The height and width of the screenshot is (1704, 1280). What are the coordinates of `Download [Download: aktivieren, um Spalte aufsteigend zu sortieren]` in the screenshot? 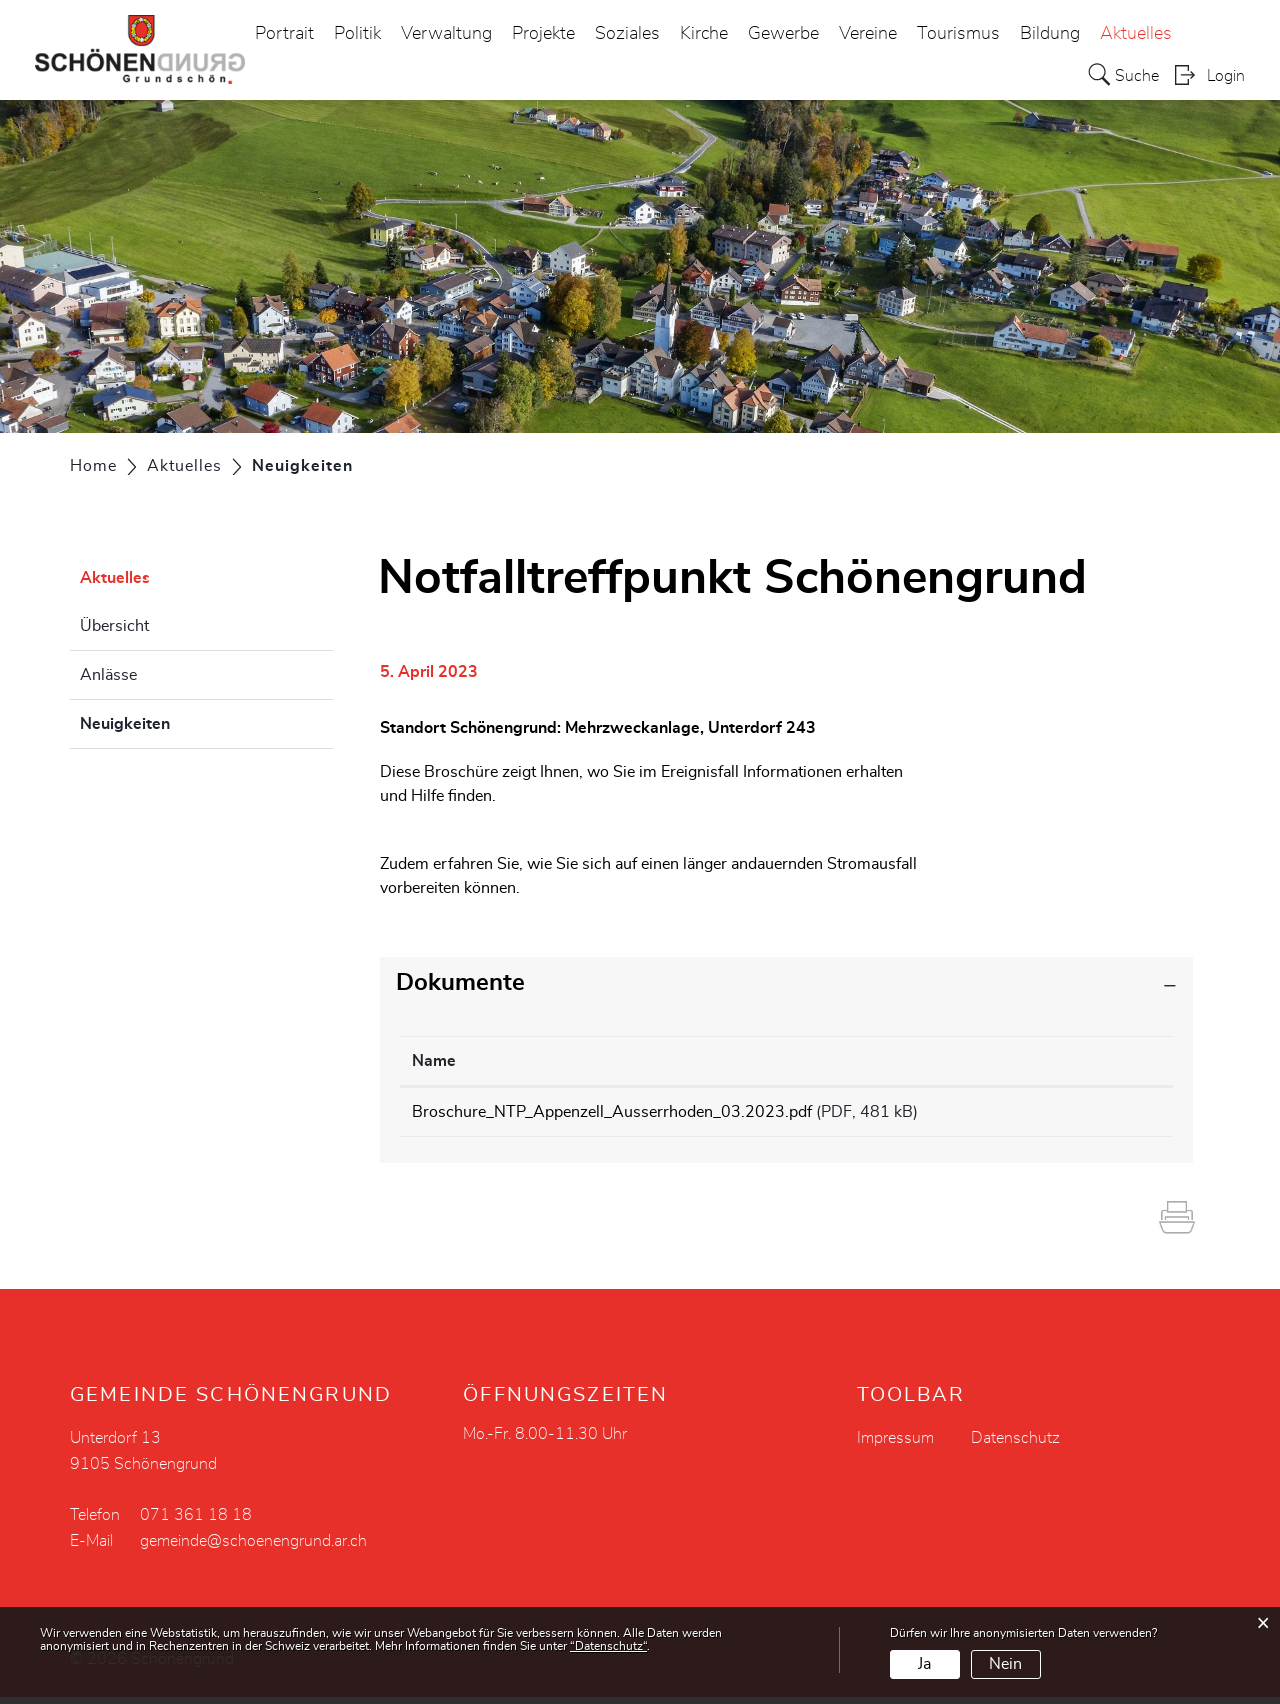 It's located at (1094, 1061).